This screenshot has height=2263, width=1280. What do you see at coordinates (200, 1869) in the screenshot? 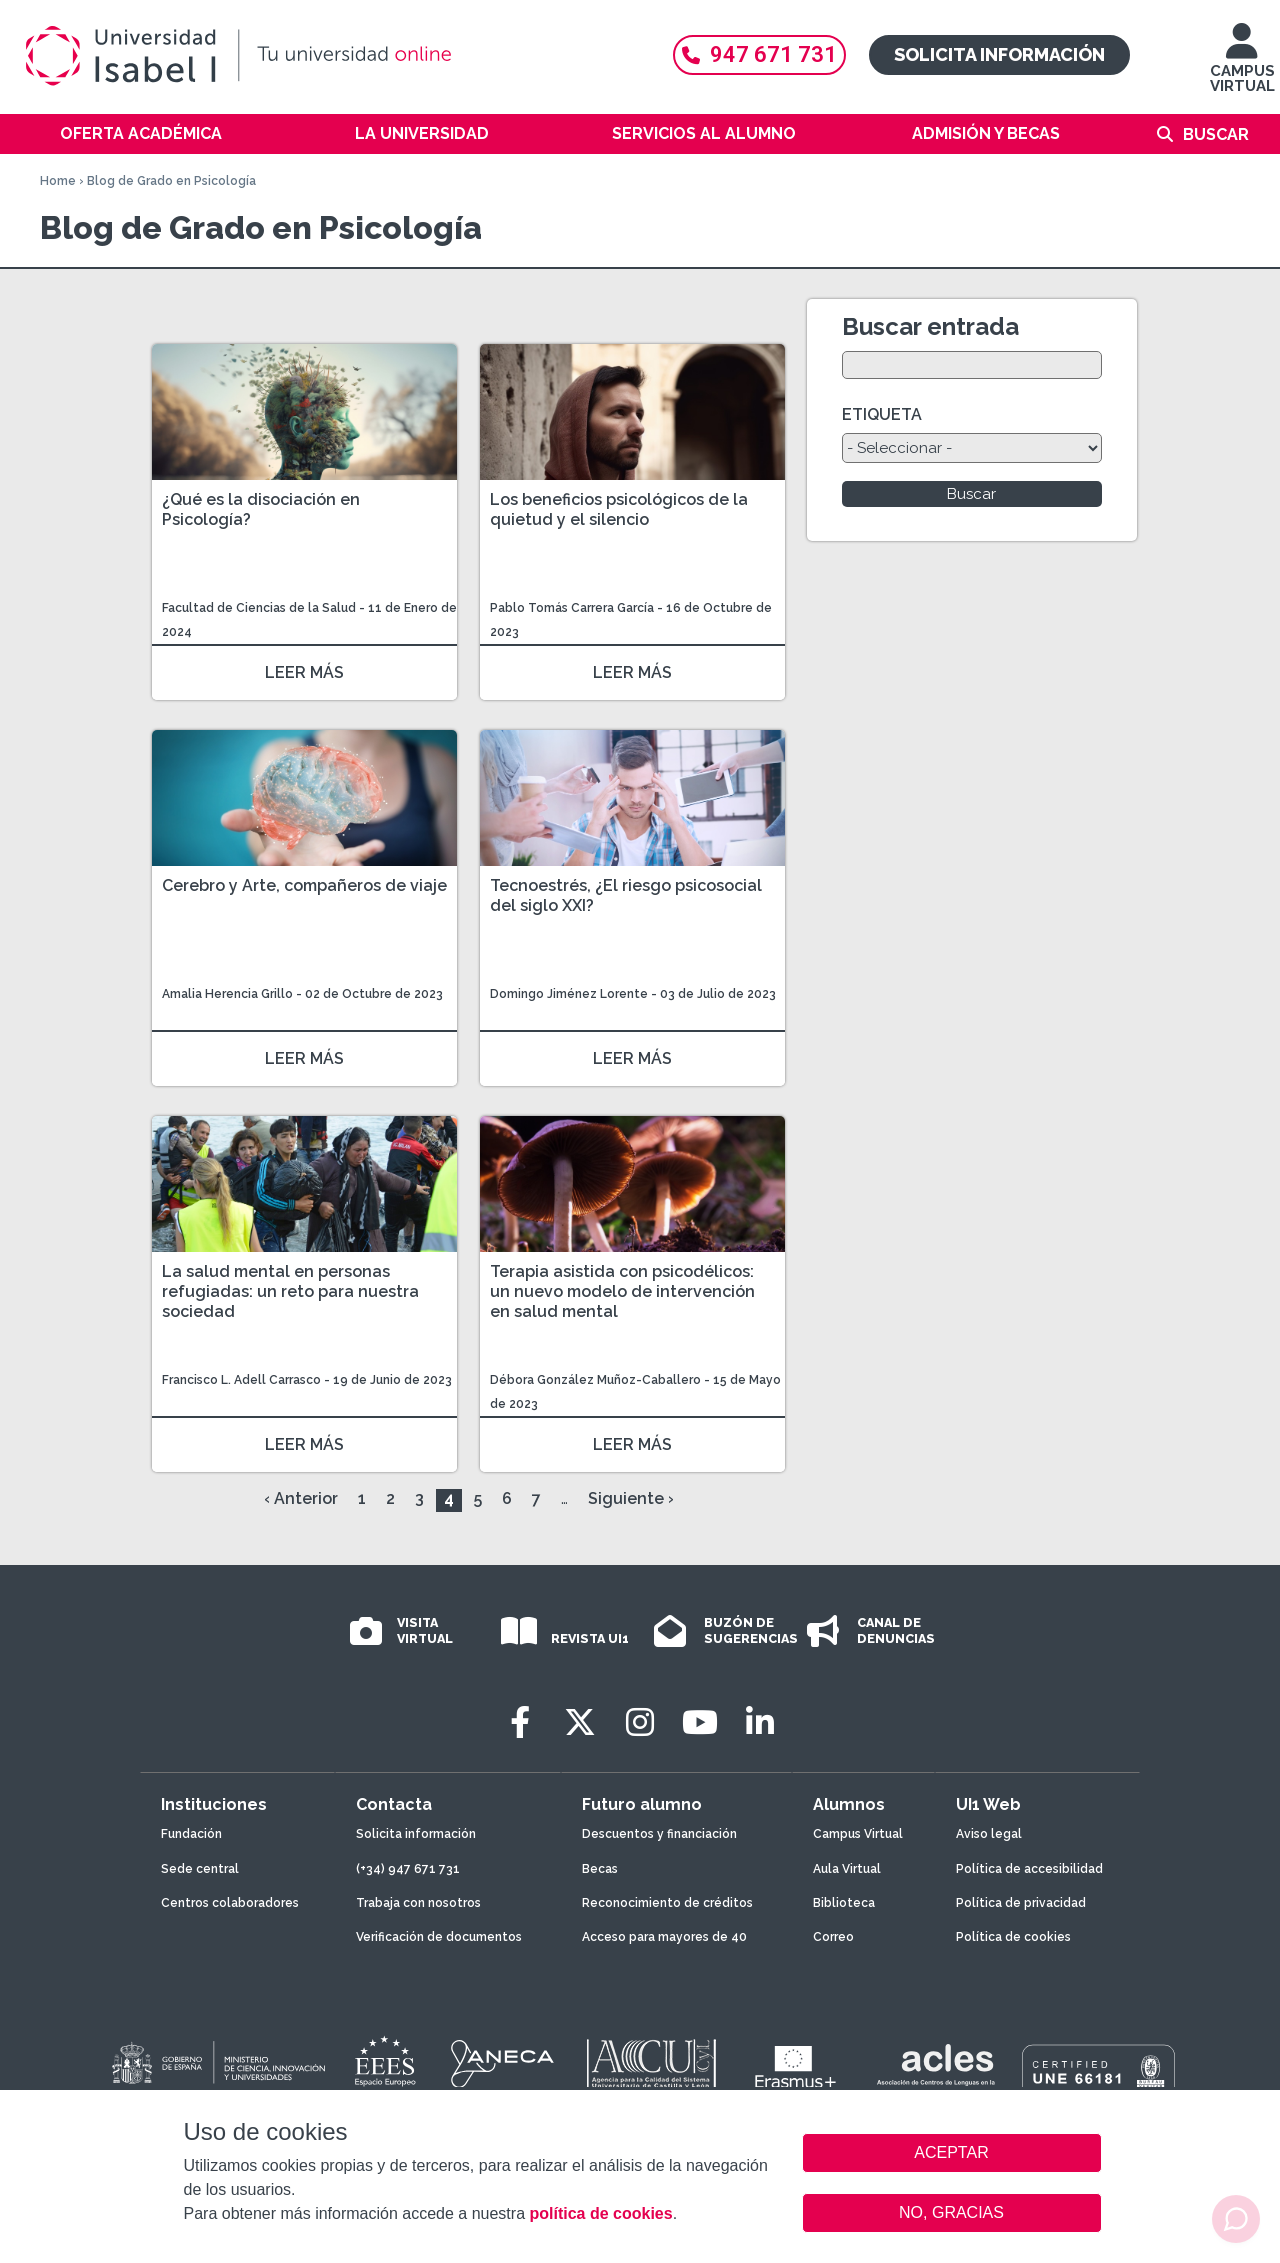
I see `Sede central` at bounding box center [200, 1869].